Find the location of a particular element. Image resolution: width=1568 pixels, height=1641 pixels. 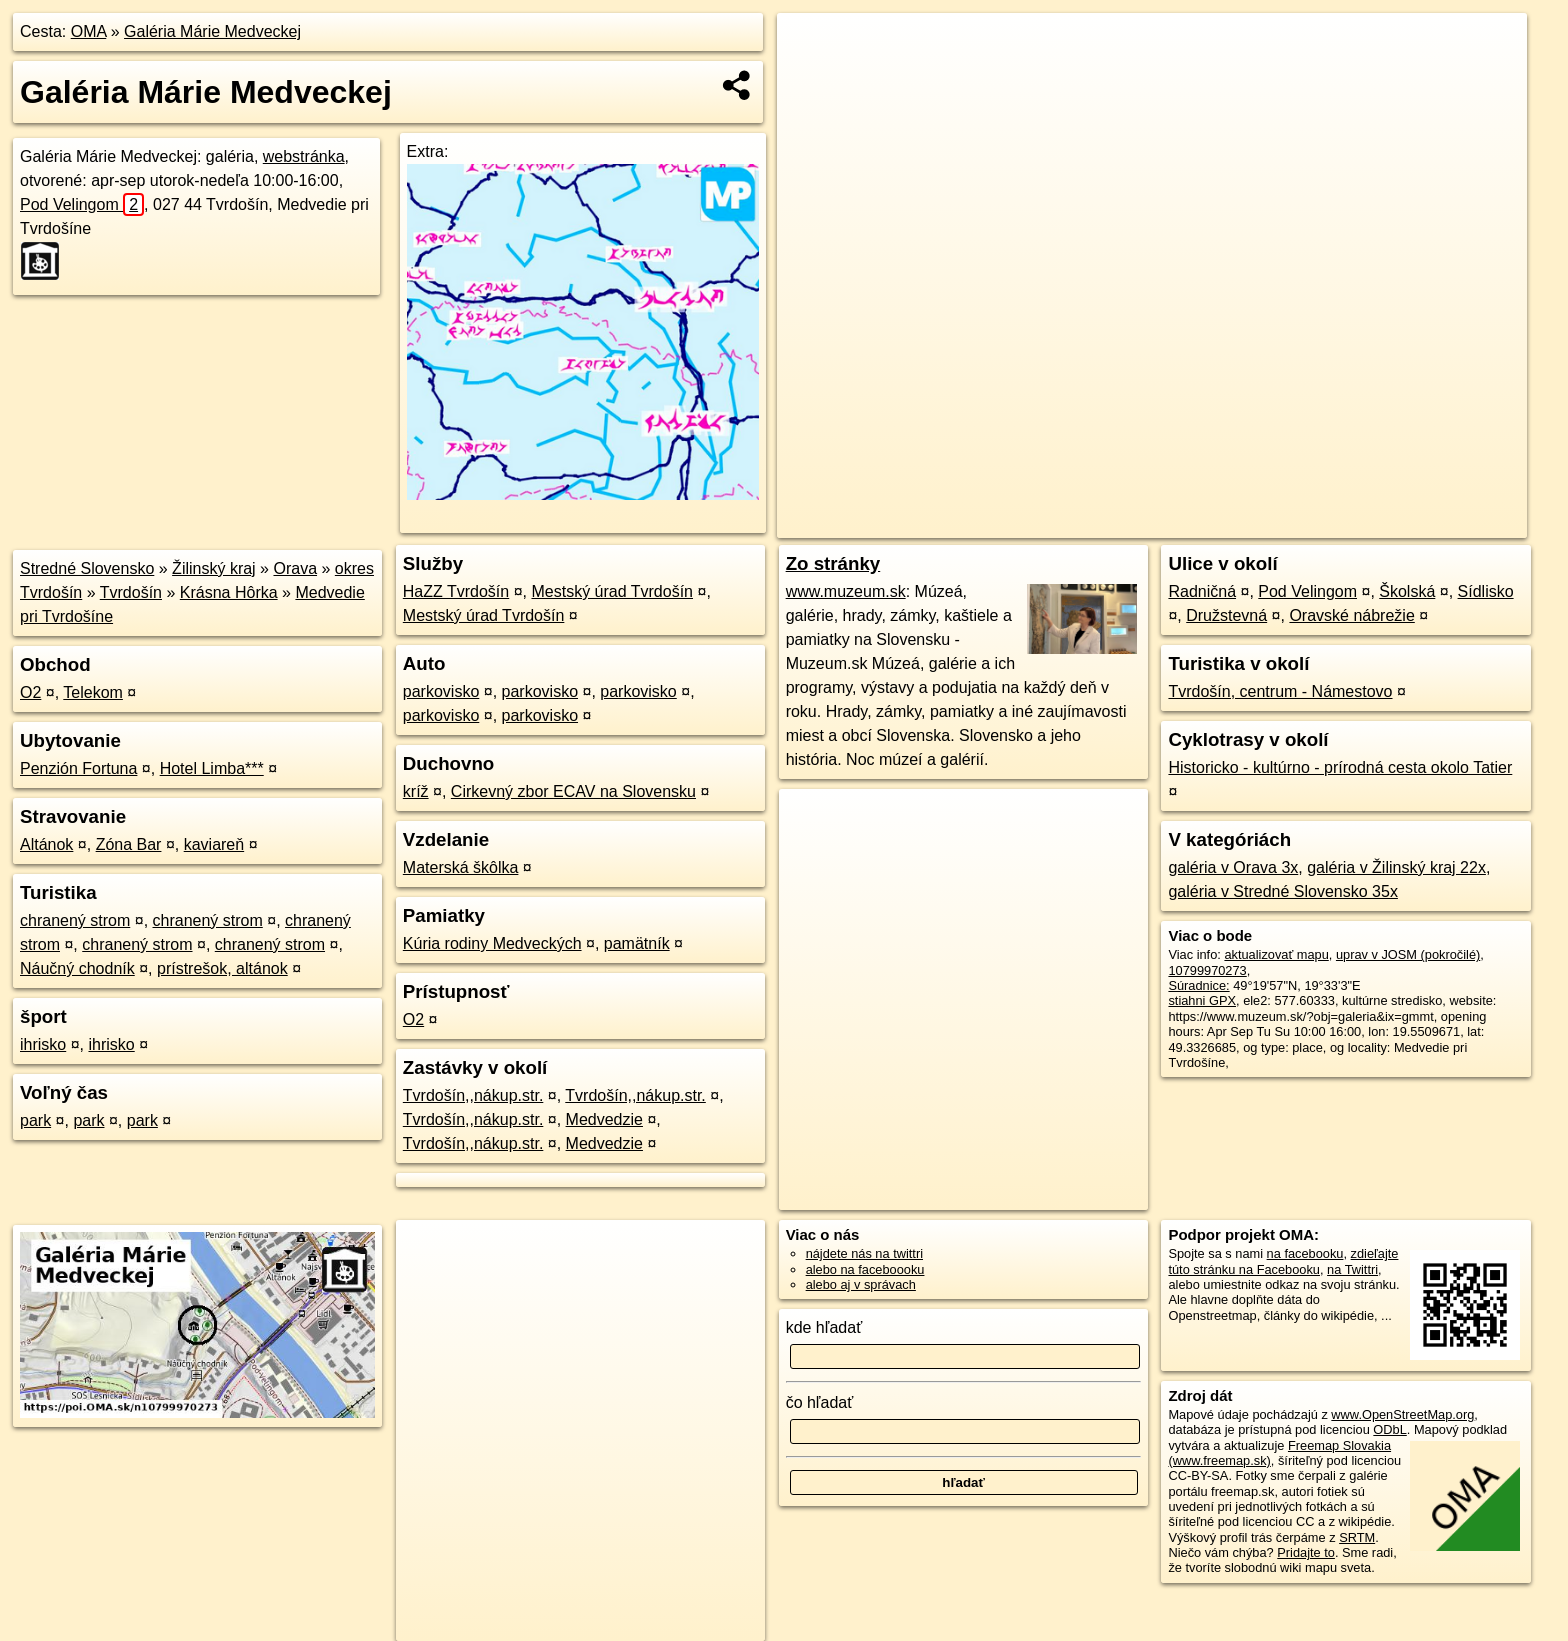

HaZZ Tvrdošín is located at coordinates (456, 591).